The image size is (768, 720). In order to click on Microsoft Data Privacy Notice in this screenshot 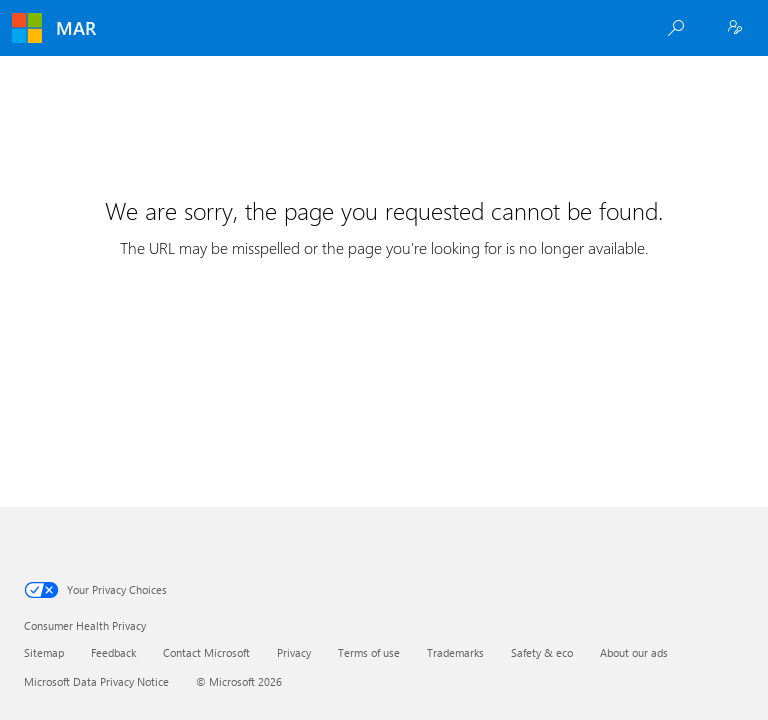, I will do `click(96, 681)`.